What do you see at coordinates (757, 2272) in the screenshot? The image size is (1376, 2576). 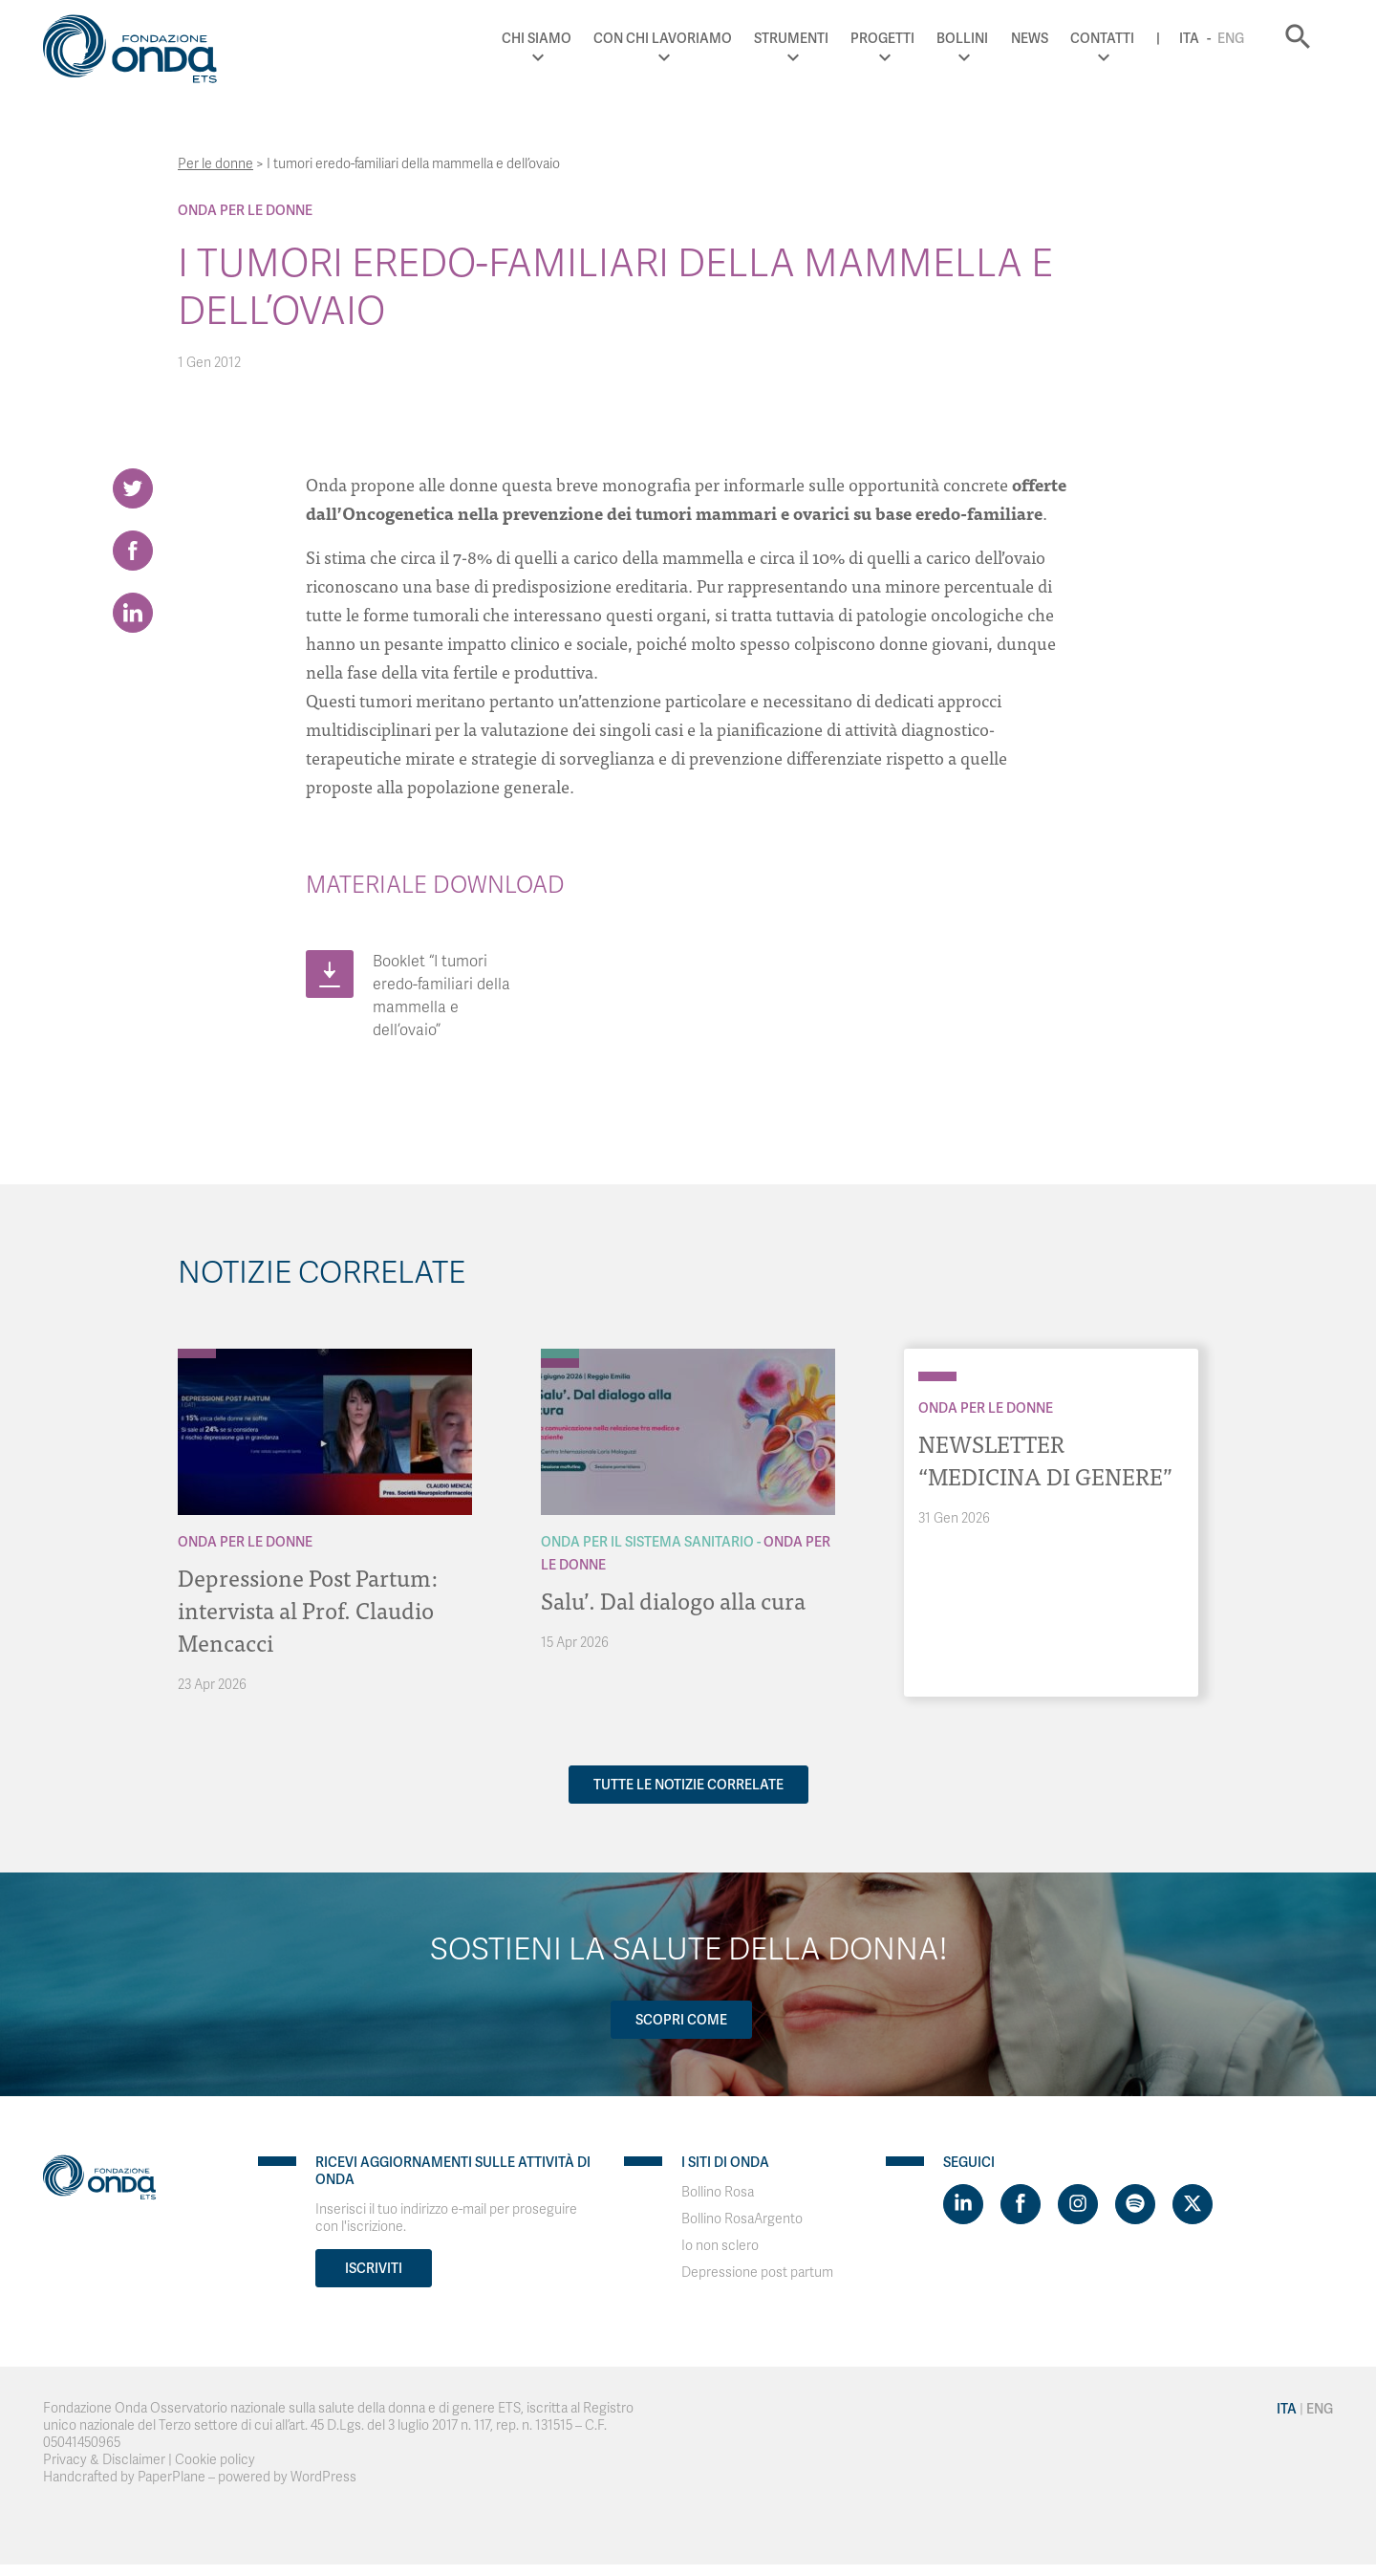 I see `Depressione post partum [Visit]` at bounding box center [757, 2272].